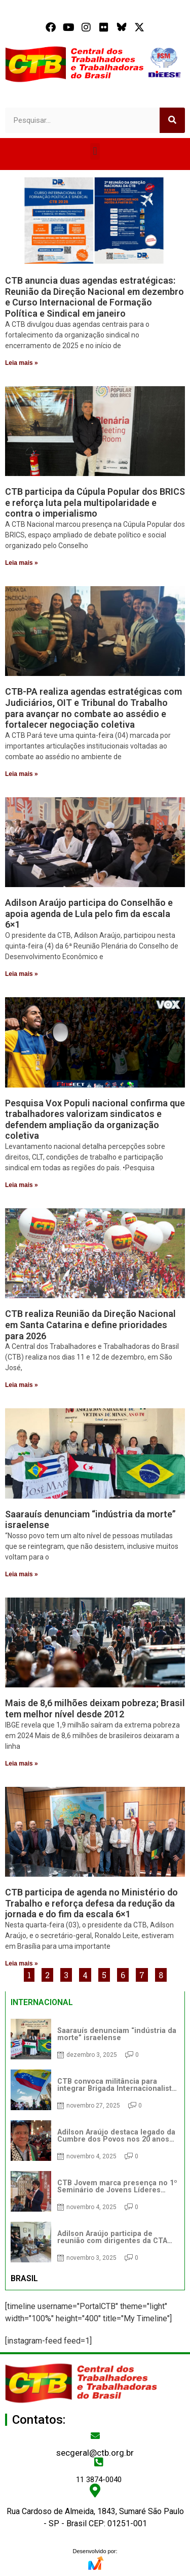 This screenshot has height=2576, width=190. Describe the element at coordinates (42, 2002) in the screenshot. I see `INTERNACIONAL [tab]` at that location.